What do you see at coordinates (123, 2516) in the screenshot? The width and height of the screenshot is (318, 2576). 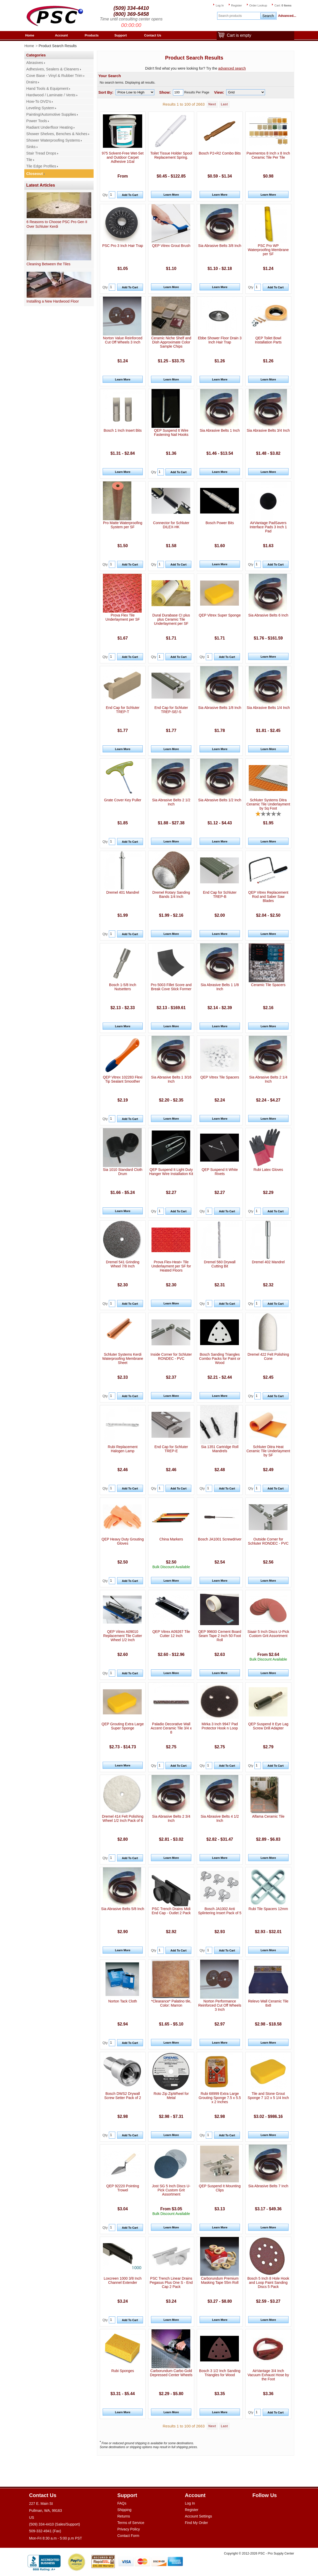 I see `Returns` at bounding box center [123, 2516].